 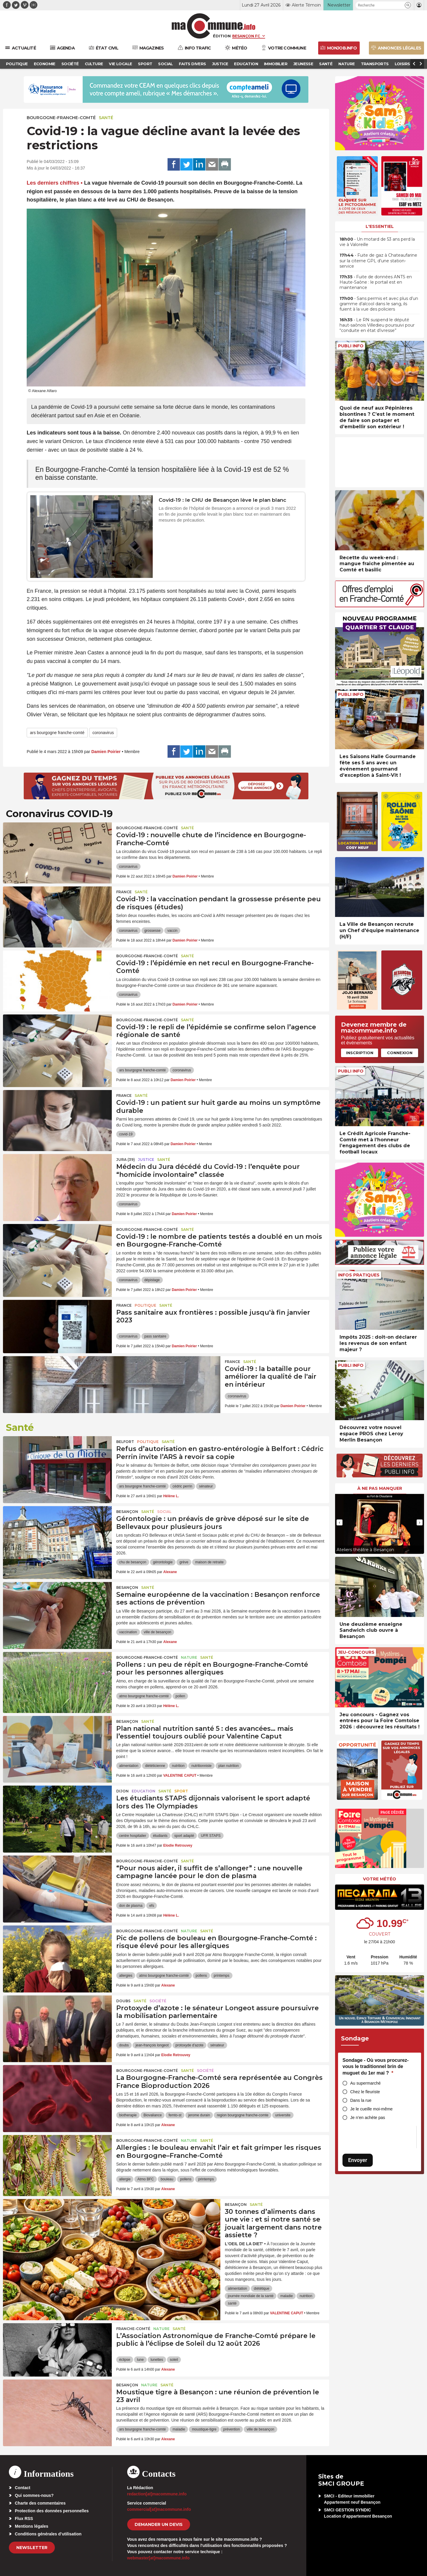 What do you see at coordinates (357, 2160) in the screenshot?
I see `Envoyer` at bounding box center [357, 2160].